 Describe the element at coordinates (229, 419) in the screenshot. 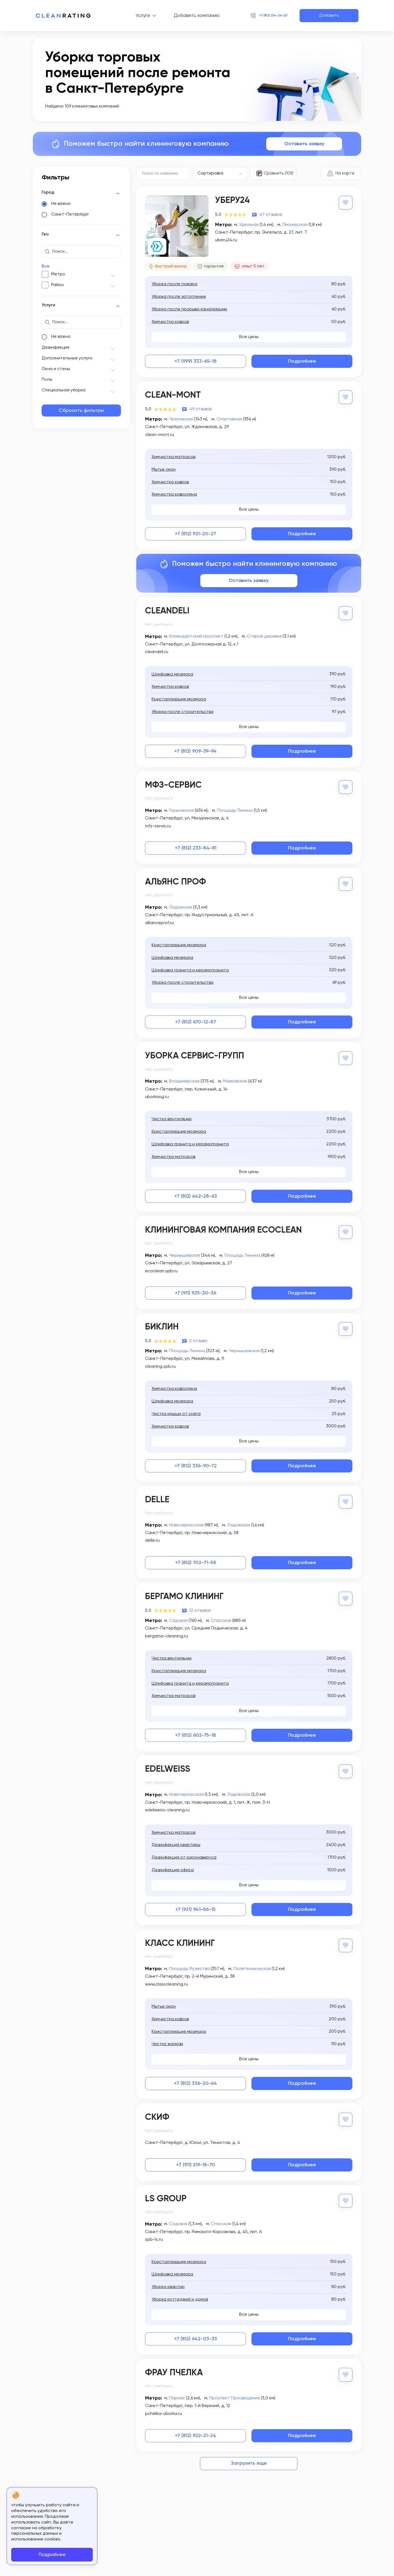

I see `Спортивная` at that location.